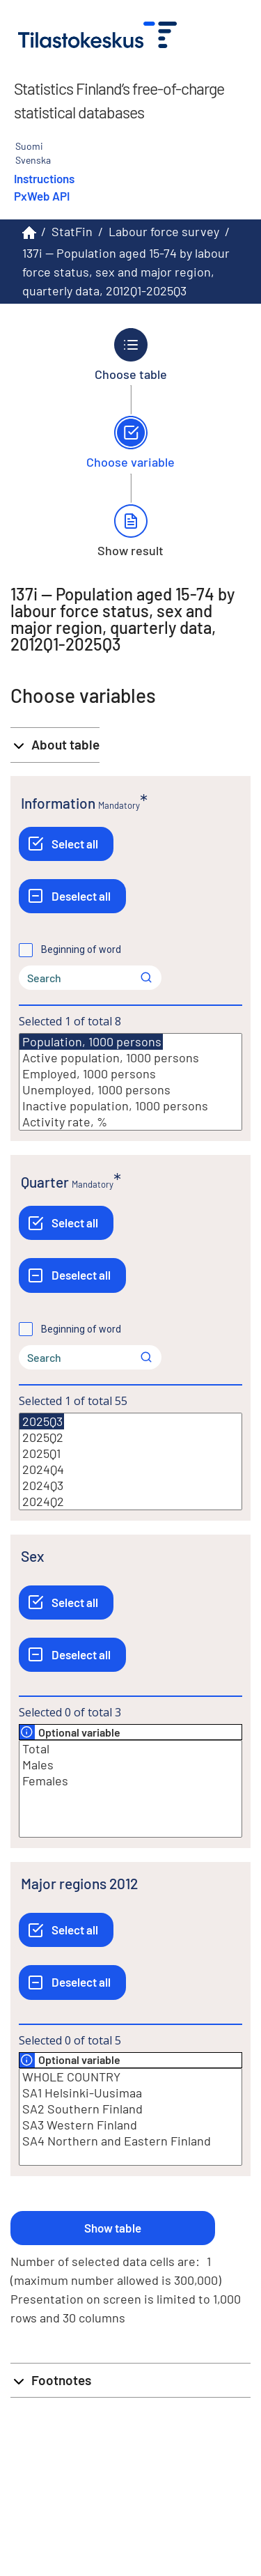  I want to click on Sex, so click(32, 1556).